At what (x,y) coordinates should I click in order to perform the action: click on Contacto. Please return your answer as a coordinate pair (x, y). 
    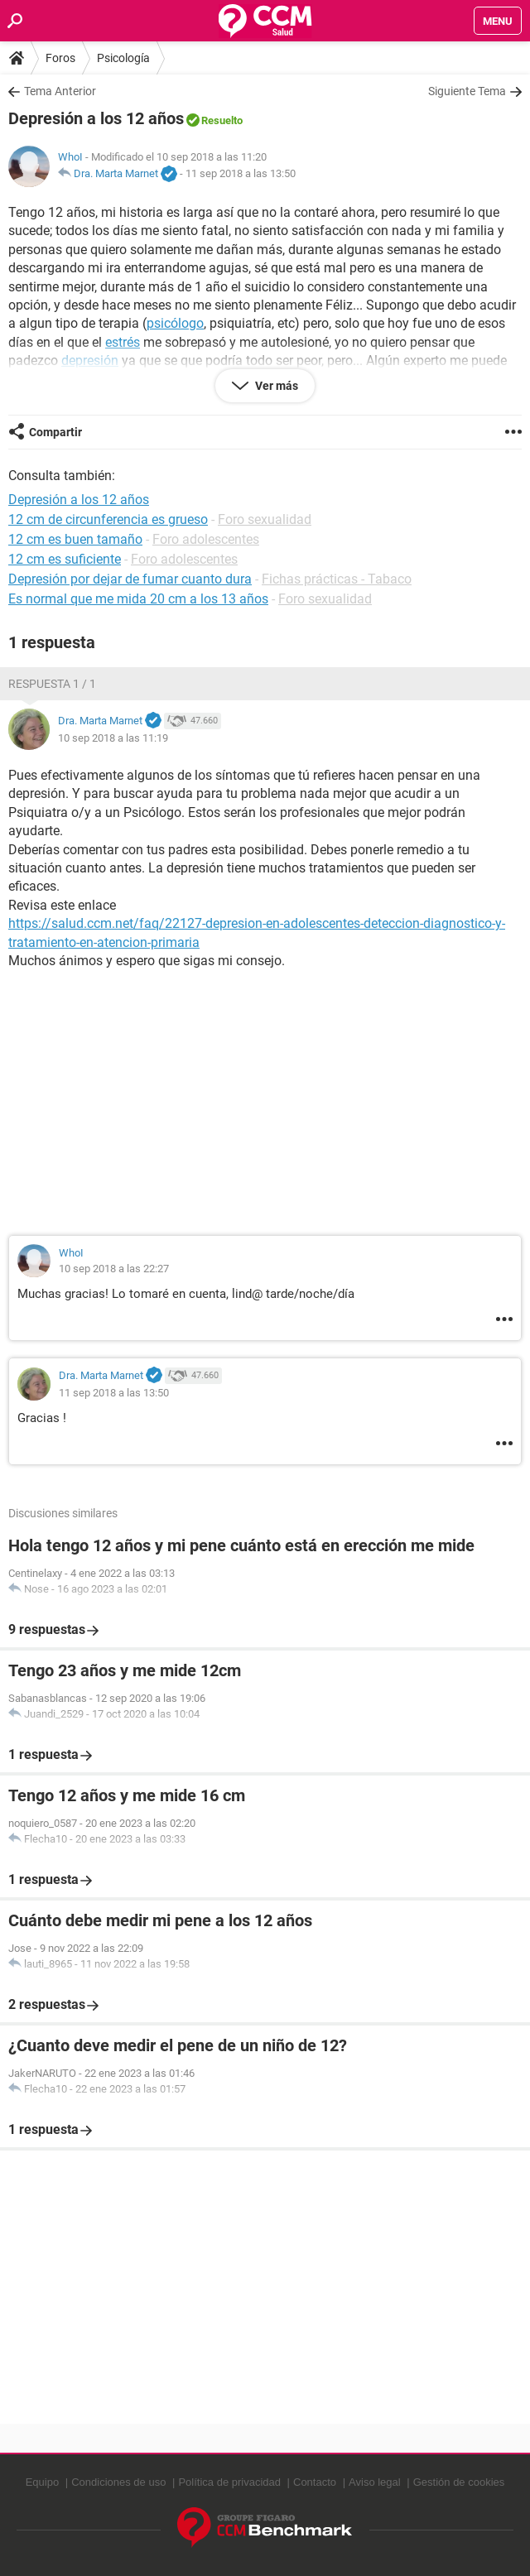
    Looking at the image, I should click on (314, 2482).